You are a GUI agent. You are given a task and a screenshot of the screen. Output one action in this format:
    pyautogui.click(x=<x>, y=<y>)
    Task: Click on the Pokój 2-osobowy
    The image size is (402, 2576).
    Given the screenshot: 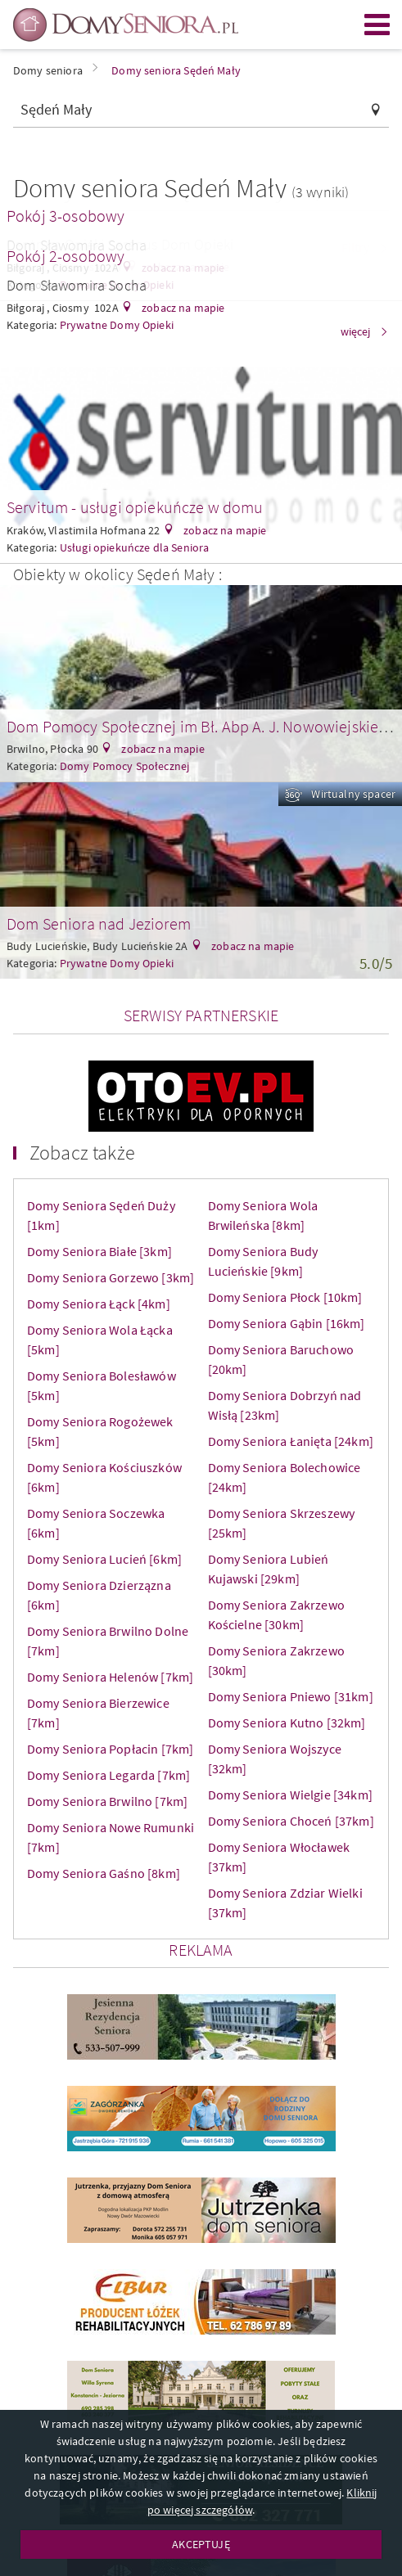 What is the action you would take?
    pyautogui.click(x=65, y=255)
    